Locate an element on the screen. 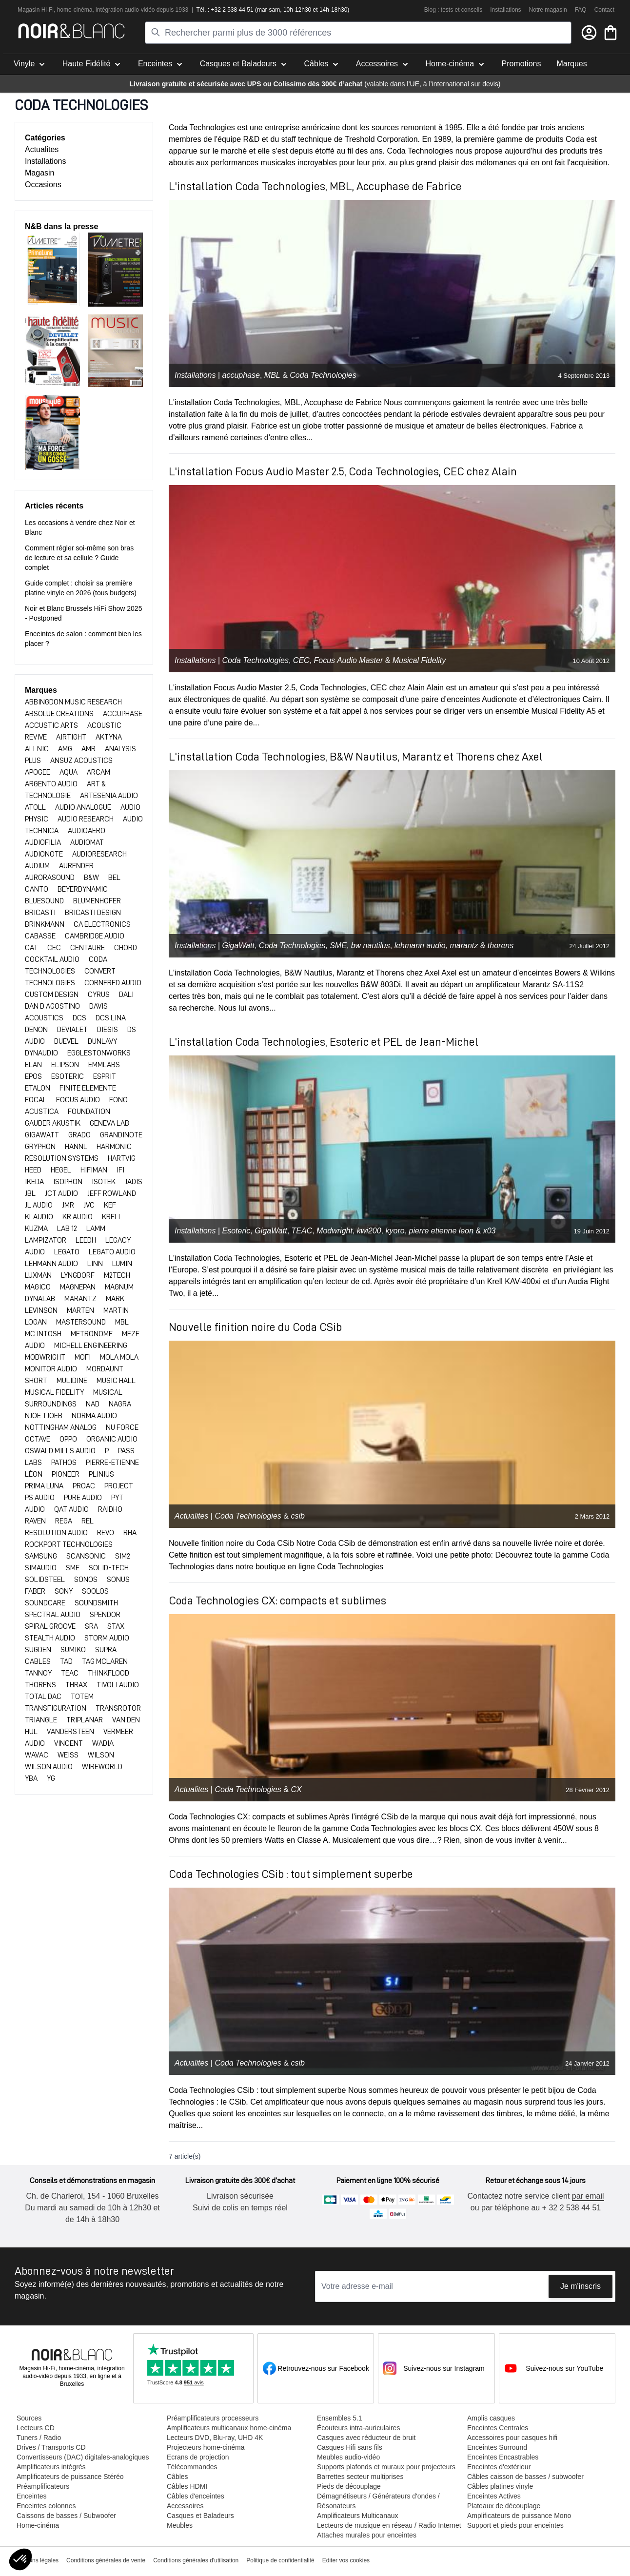  MAGNEPAN is located at coordinates (78, 1287).